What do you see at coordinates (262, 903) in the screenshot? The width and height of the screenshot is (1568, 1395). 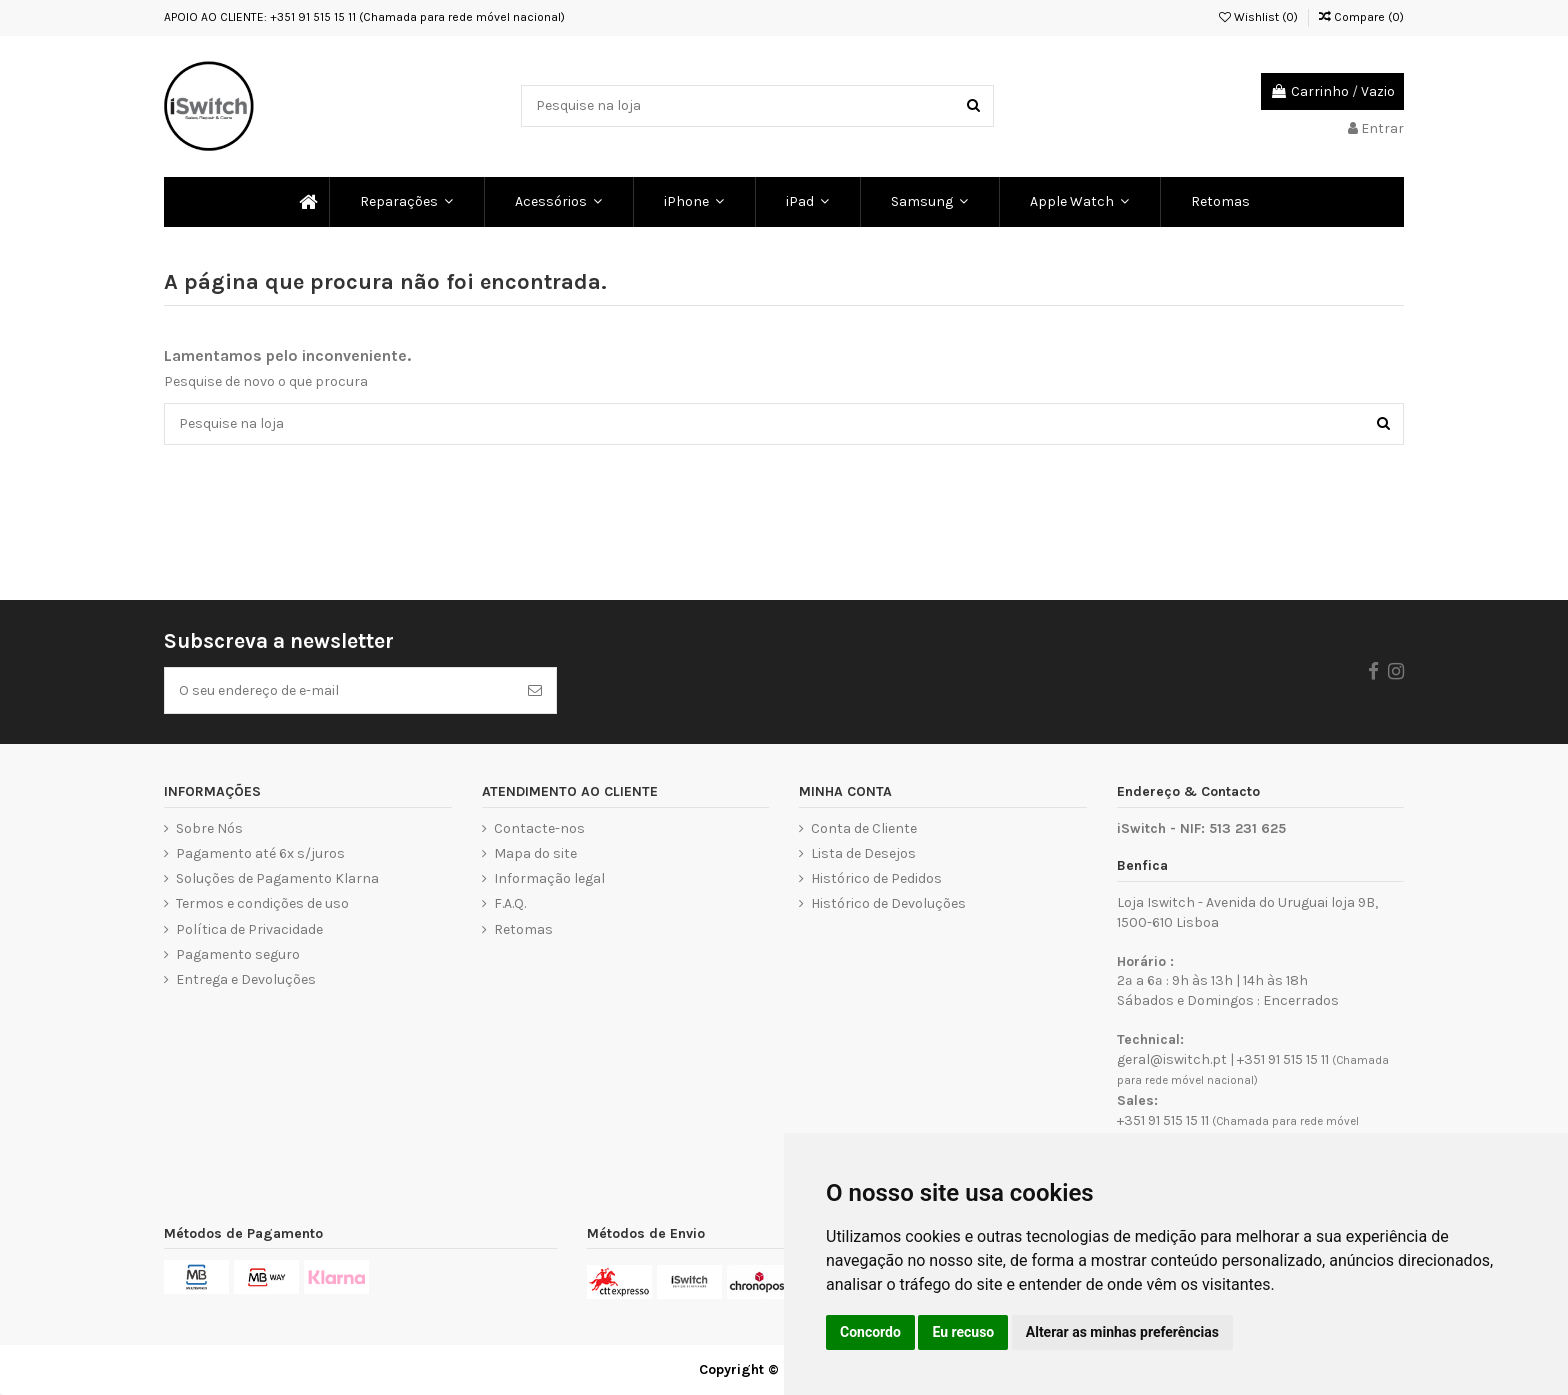 I see `Termos e condições de uso` at bounding box center [262, 903].